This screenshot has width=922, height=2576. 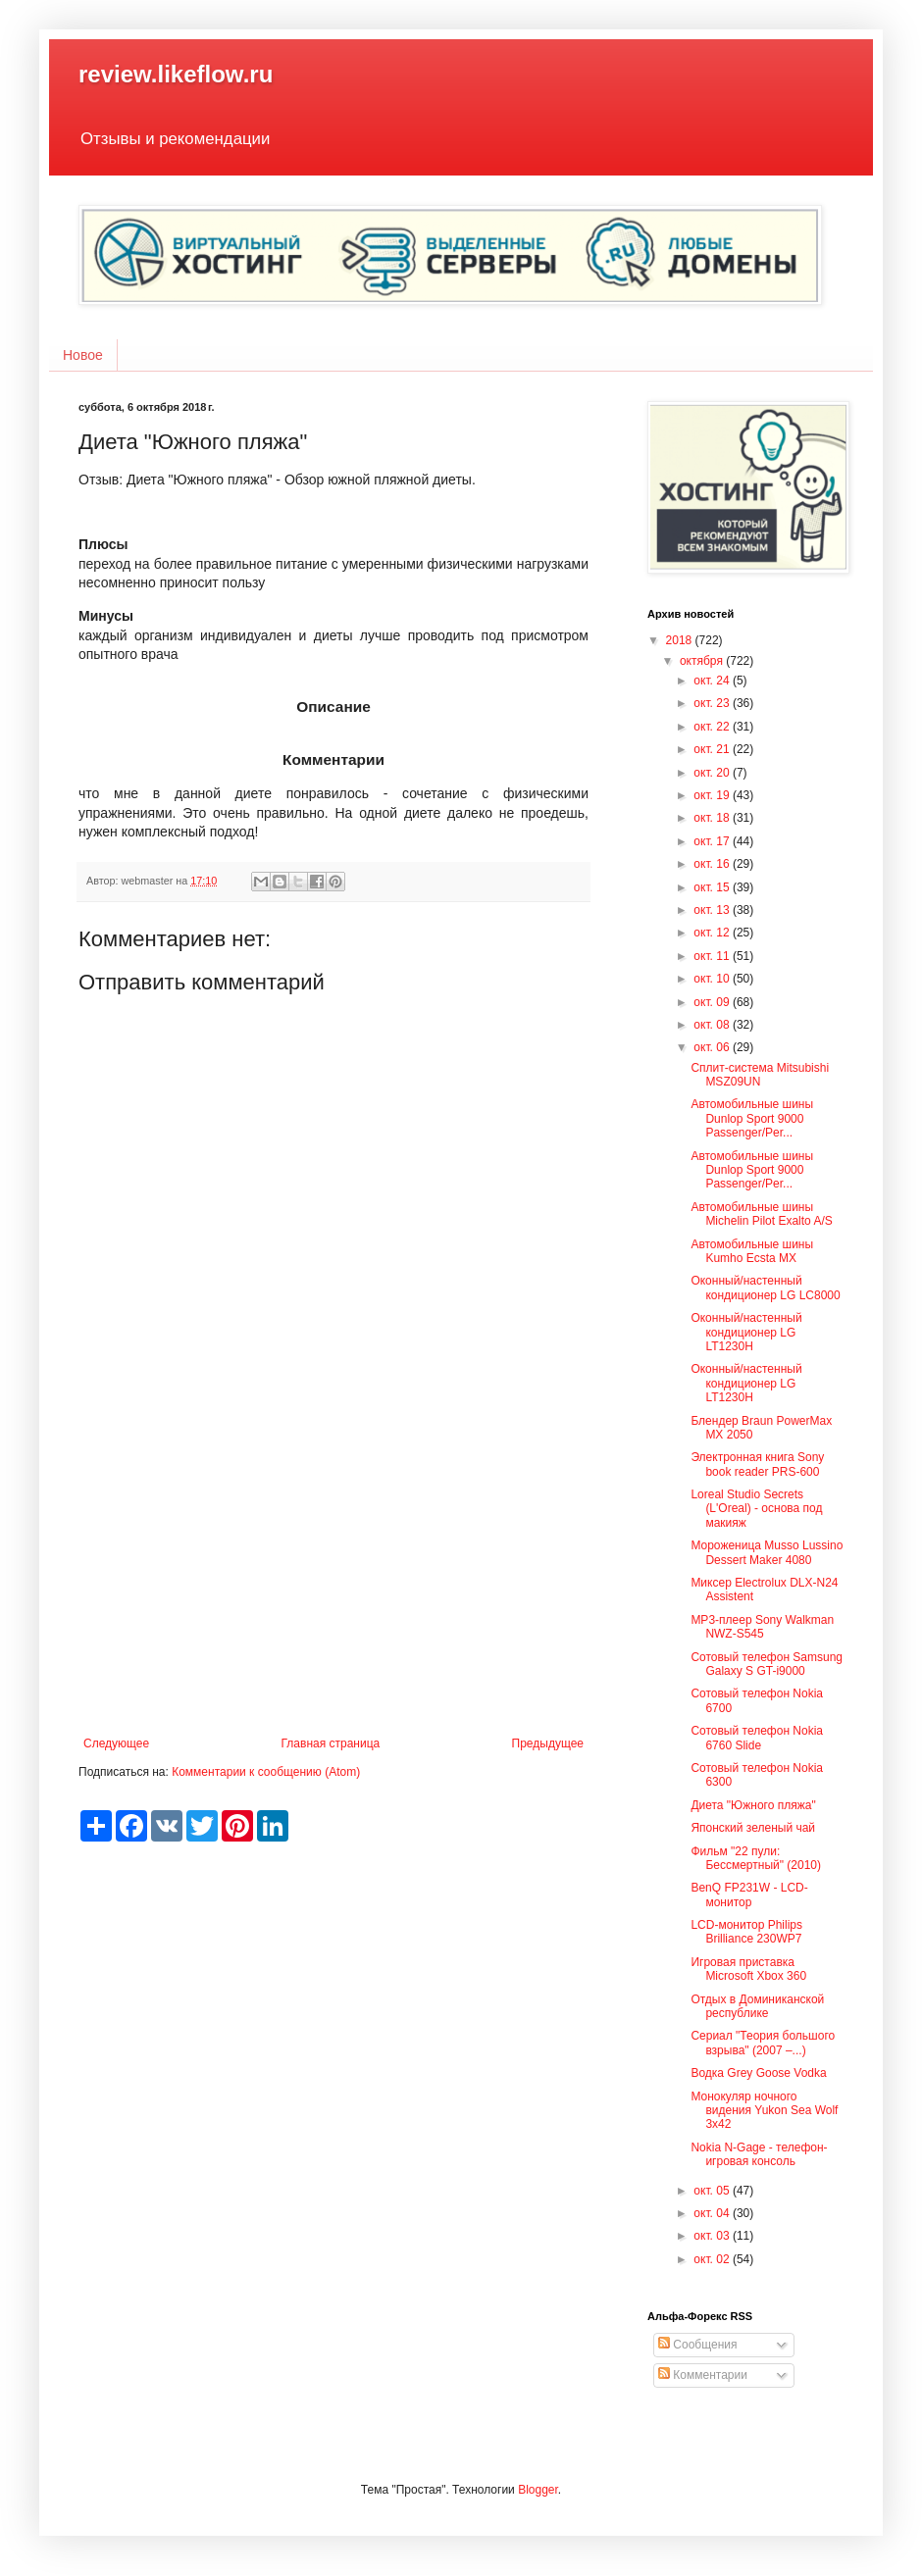 What do you see at coordinates (757, 2006) in the screenshot?
I see `Отдых в Доминиканской республике` at bounding box center [757, 2006].